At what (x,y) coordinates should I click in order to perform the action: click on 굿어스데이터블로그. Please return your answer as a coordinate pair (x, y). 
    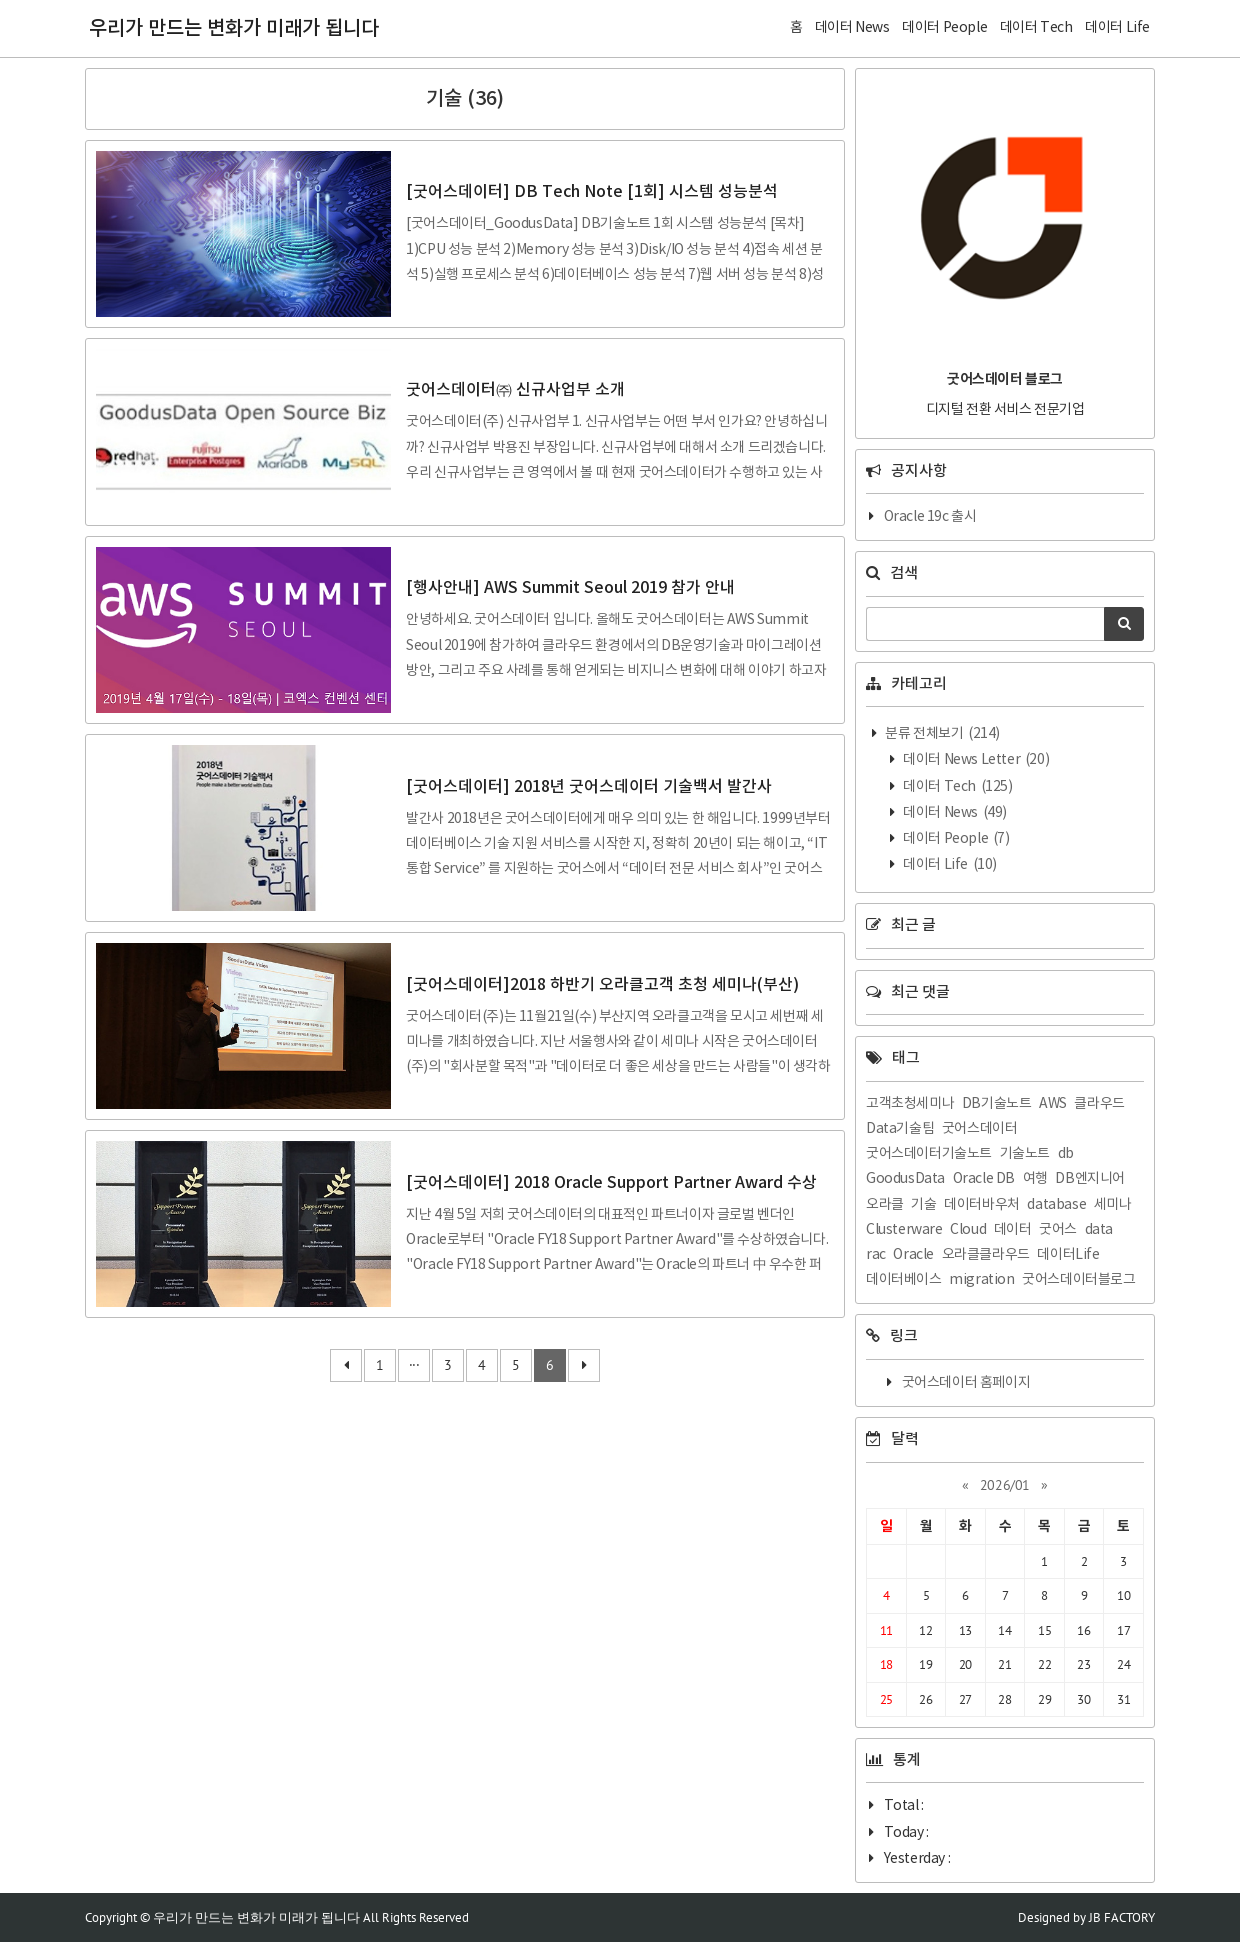
    Looking at the image, I should click on (1078, 1280).